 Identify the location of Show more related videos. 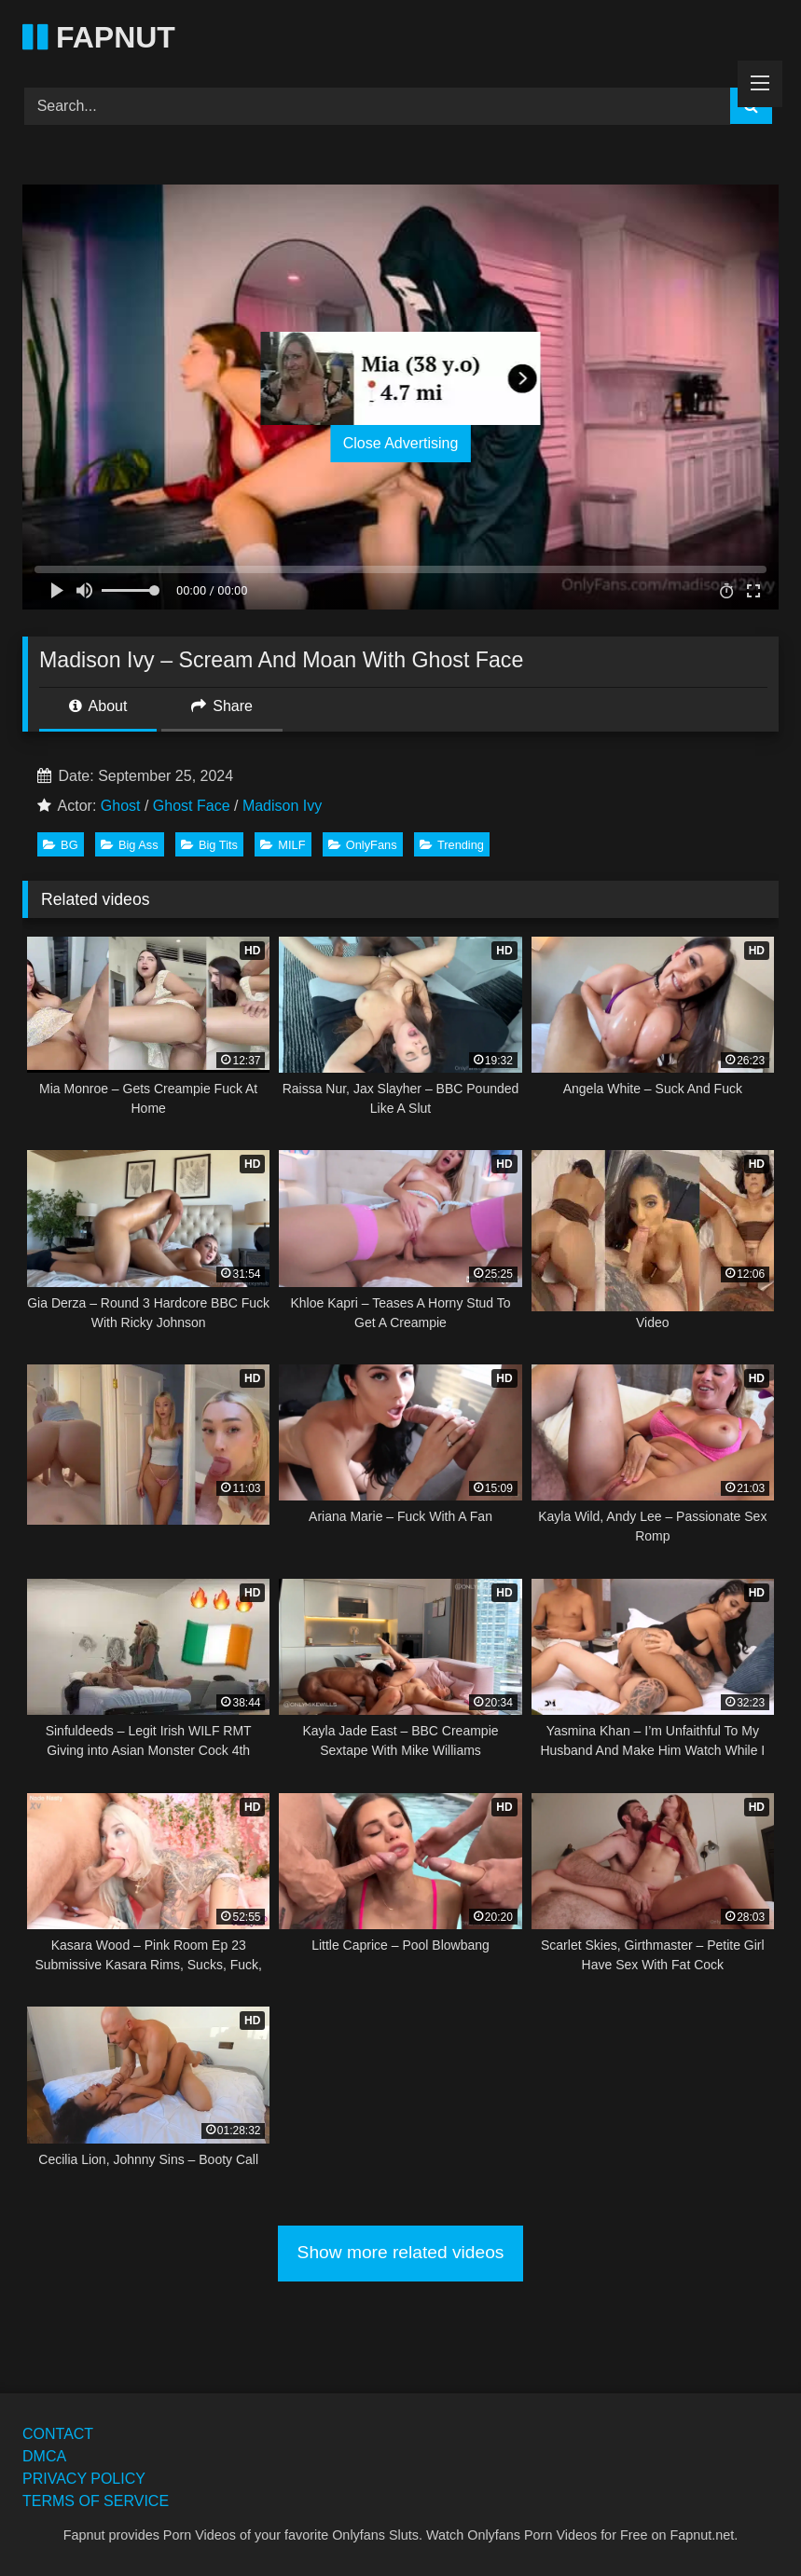
(400, 2252).